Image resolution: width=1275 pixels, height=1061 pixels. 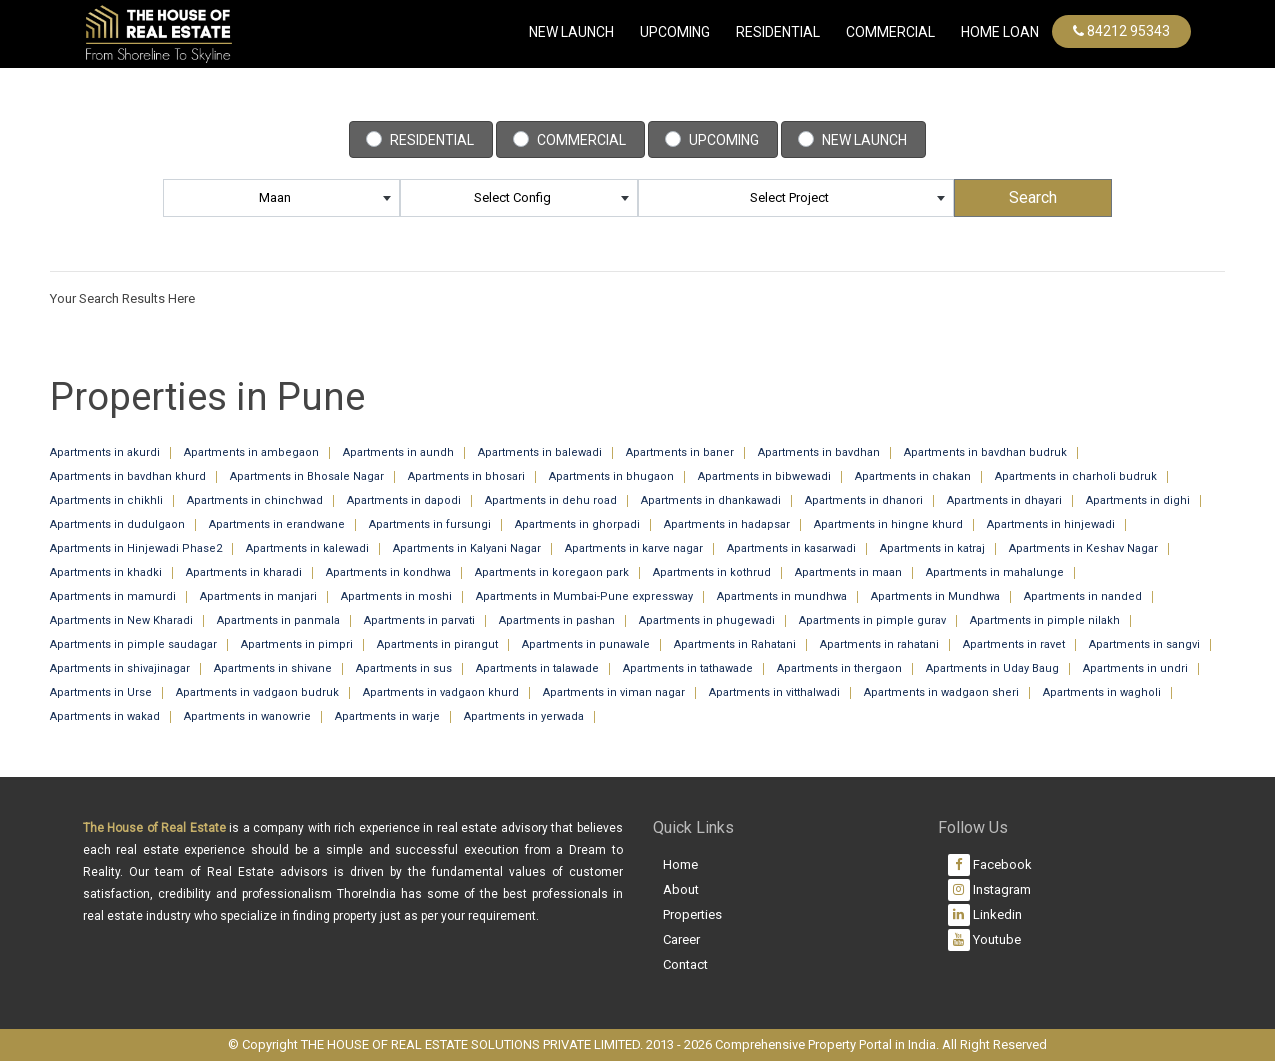 What do you see at coordinates (1045, 620) in the screenshot?
I see `Apartments in pimple nilakh` at bounding box center [1045, 620].